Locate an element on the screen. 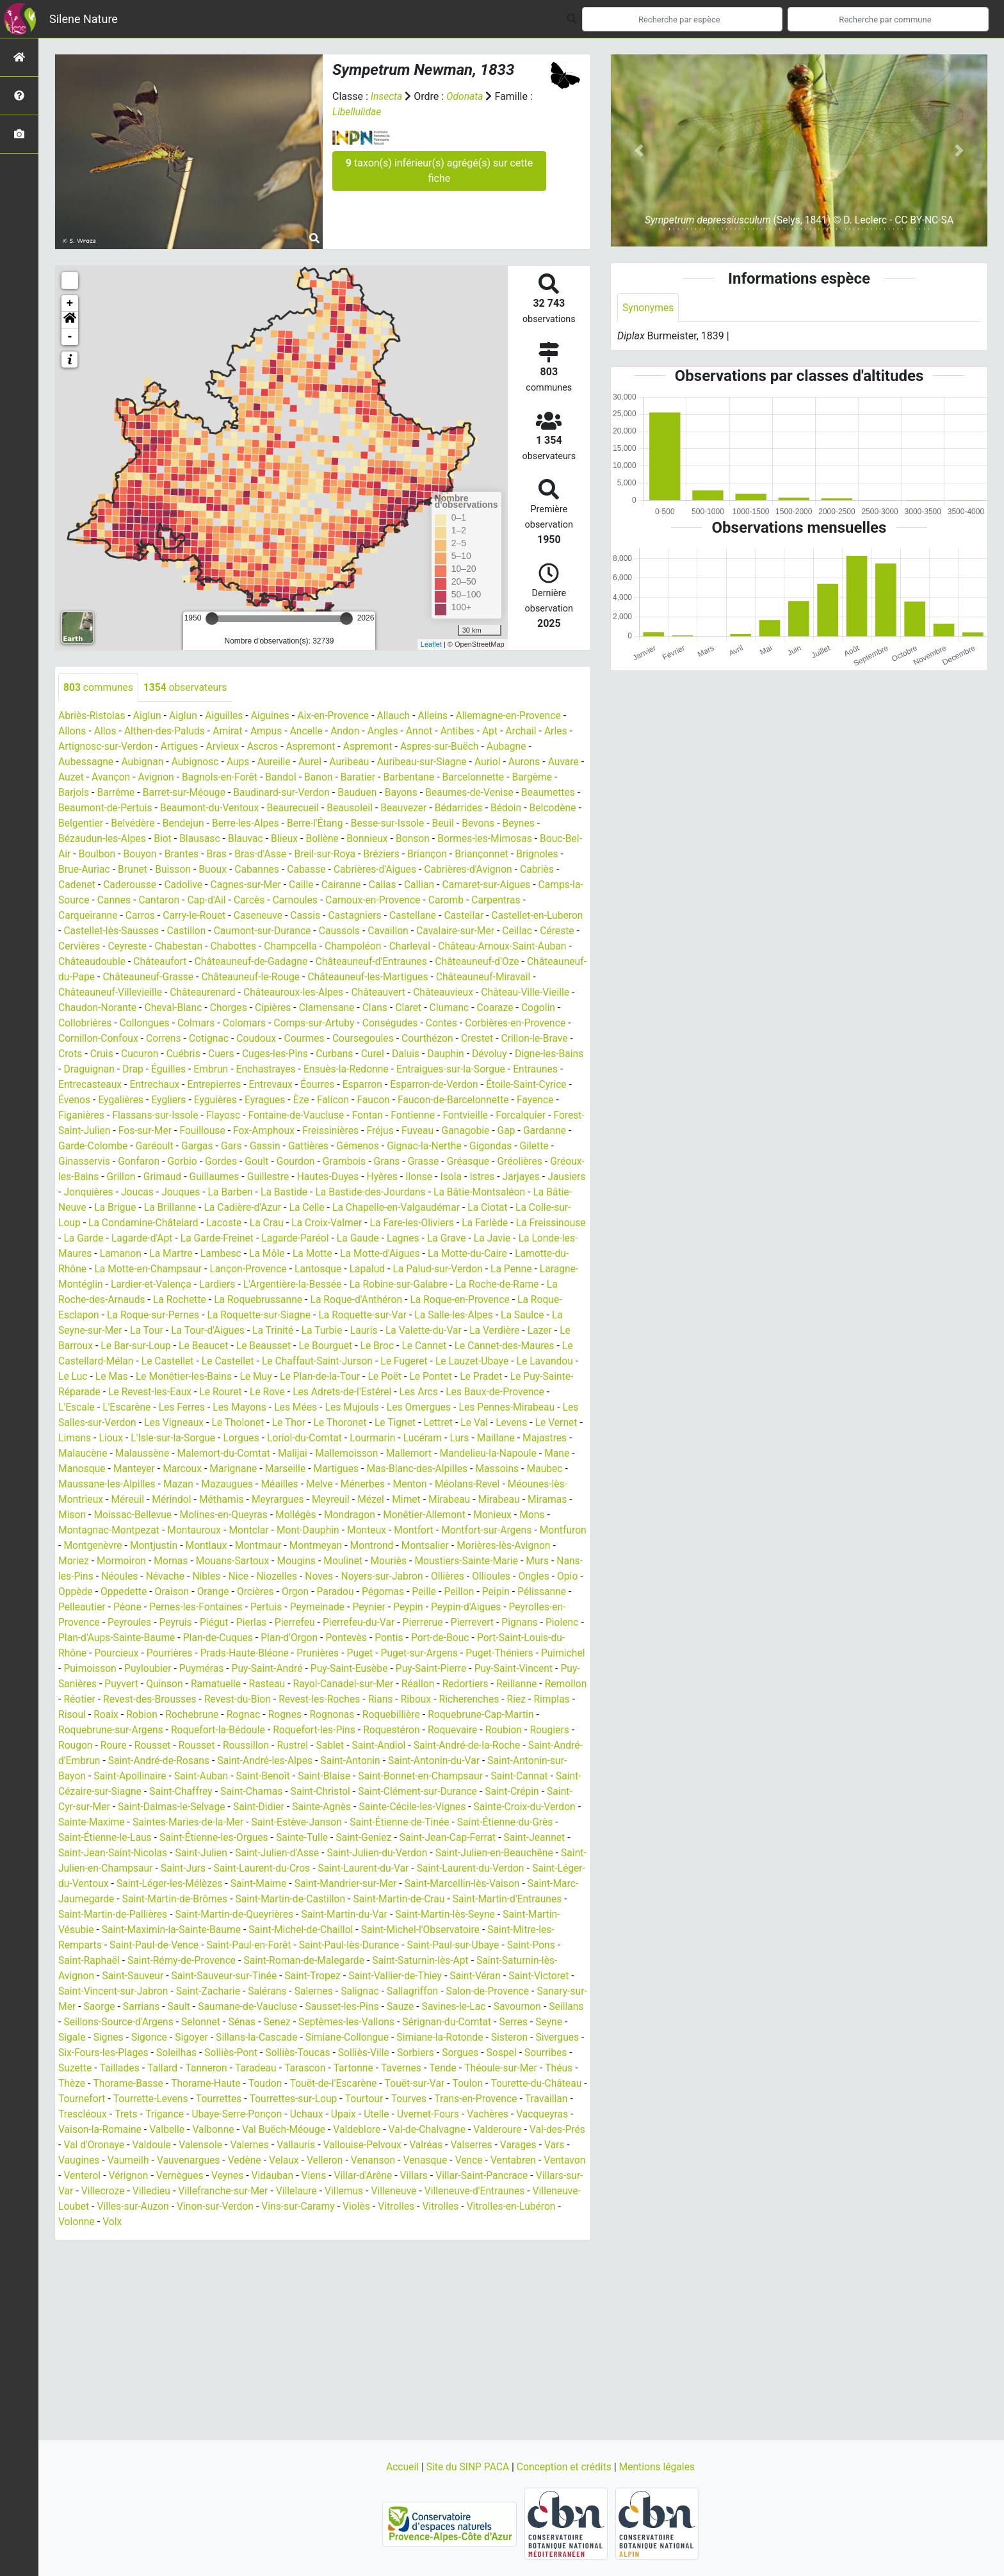  Septèmes-les-Vallons is located at coordinates (390, 2053).